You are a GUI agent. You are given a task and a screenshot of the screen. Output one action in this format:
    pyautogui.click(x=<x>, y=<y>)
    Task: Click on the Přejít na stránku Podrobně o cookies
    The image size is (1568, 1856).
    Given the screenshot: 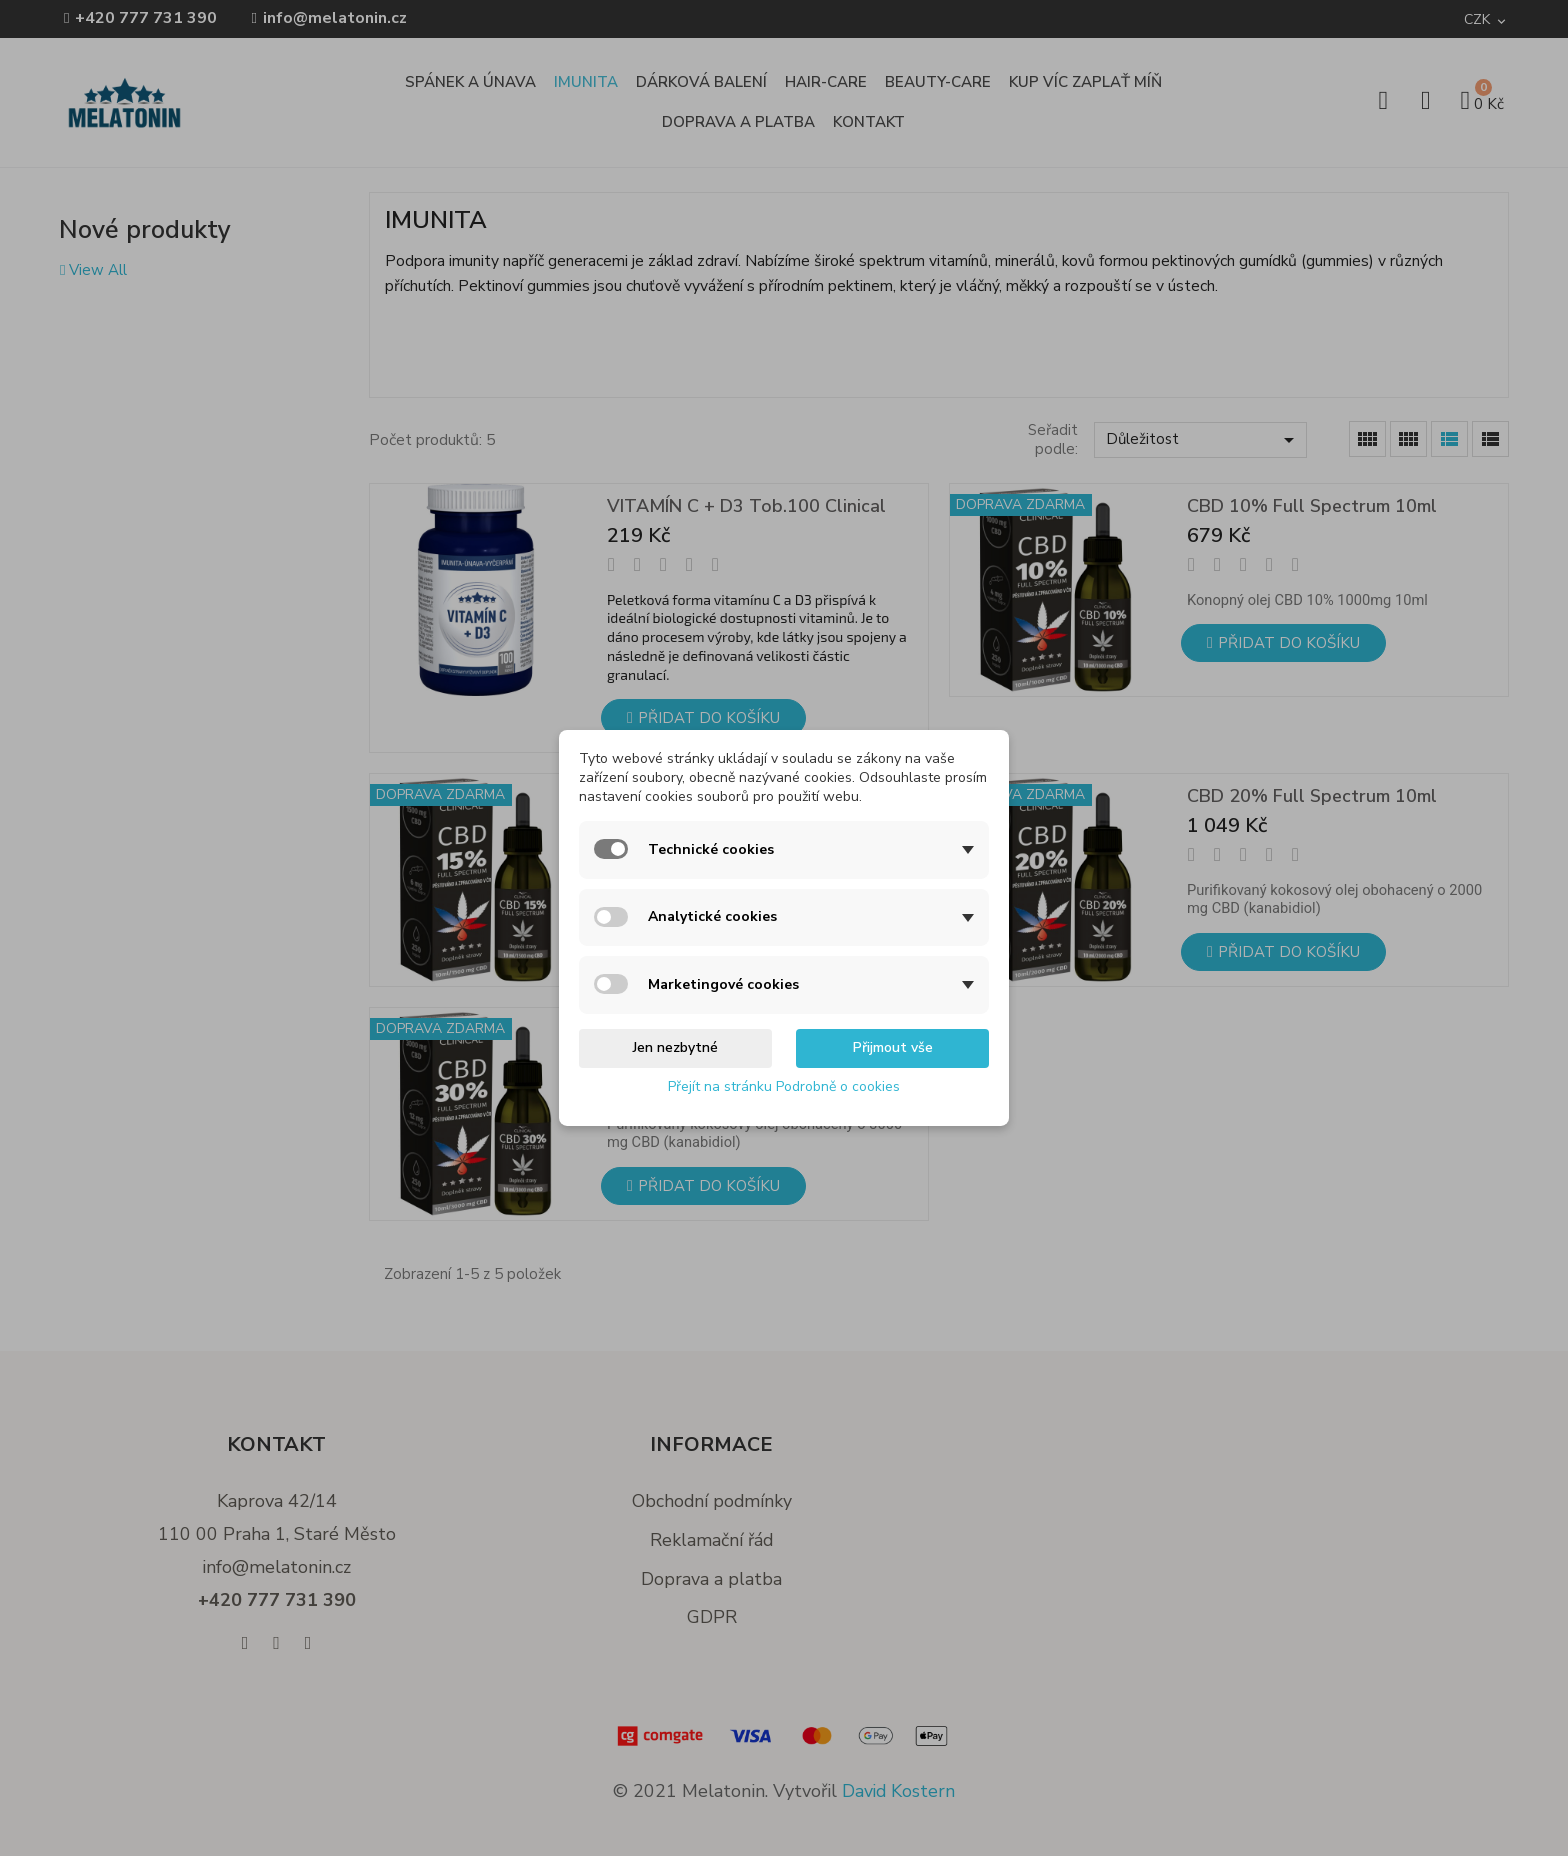 What is the action you would take?
    pyautogui.click(x=784, y=1085)
    